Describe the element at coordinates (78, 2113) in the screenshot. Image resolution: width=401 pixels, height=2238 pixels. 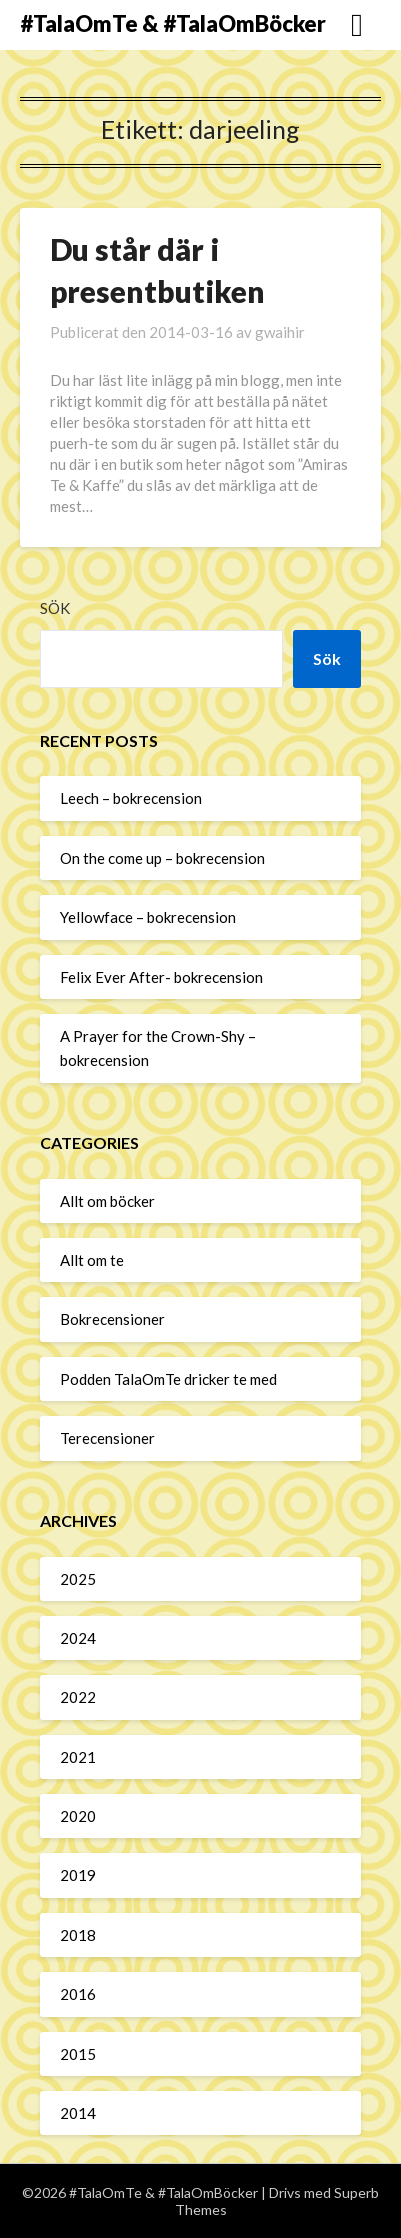
I see `2014` at that location.